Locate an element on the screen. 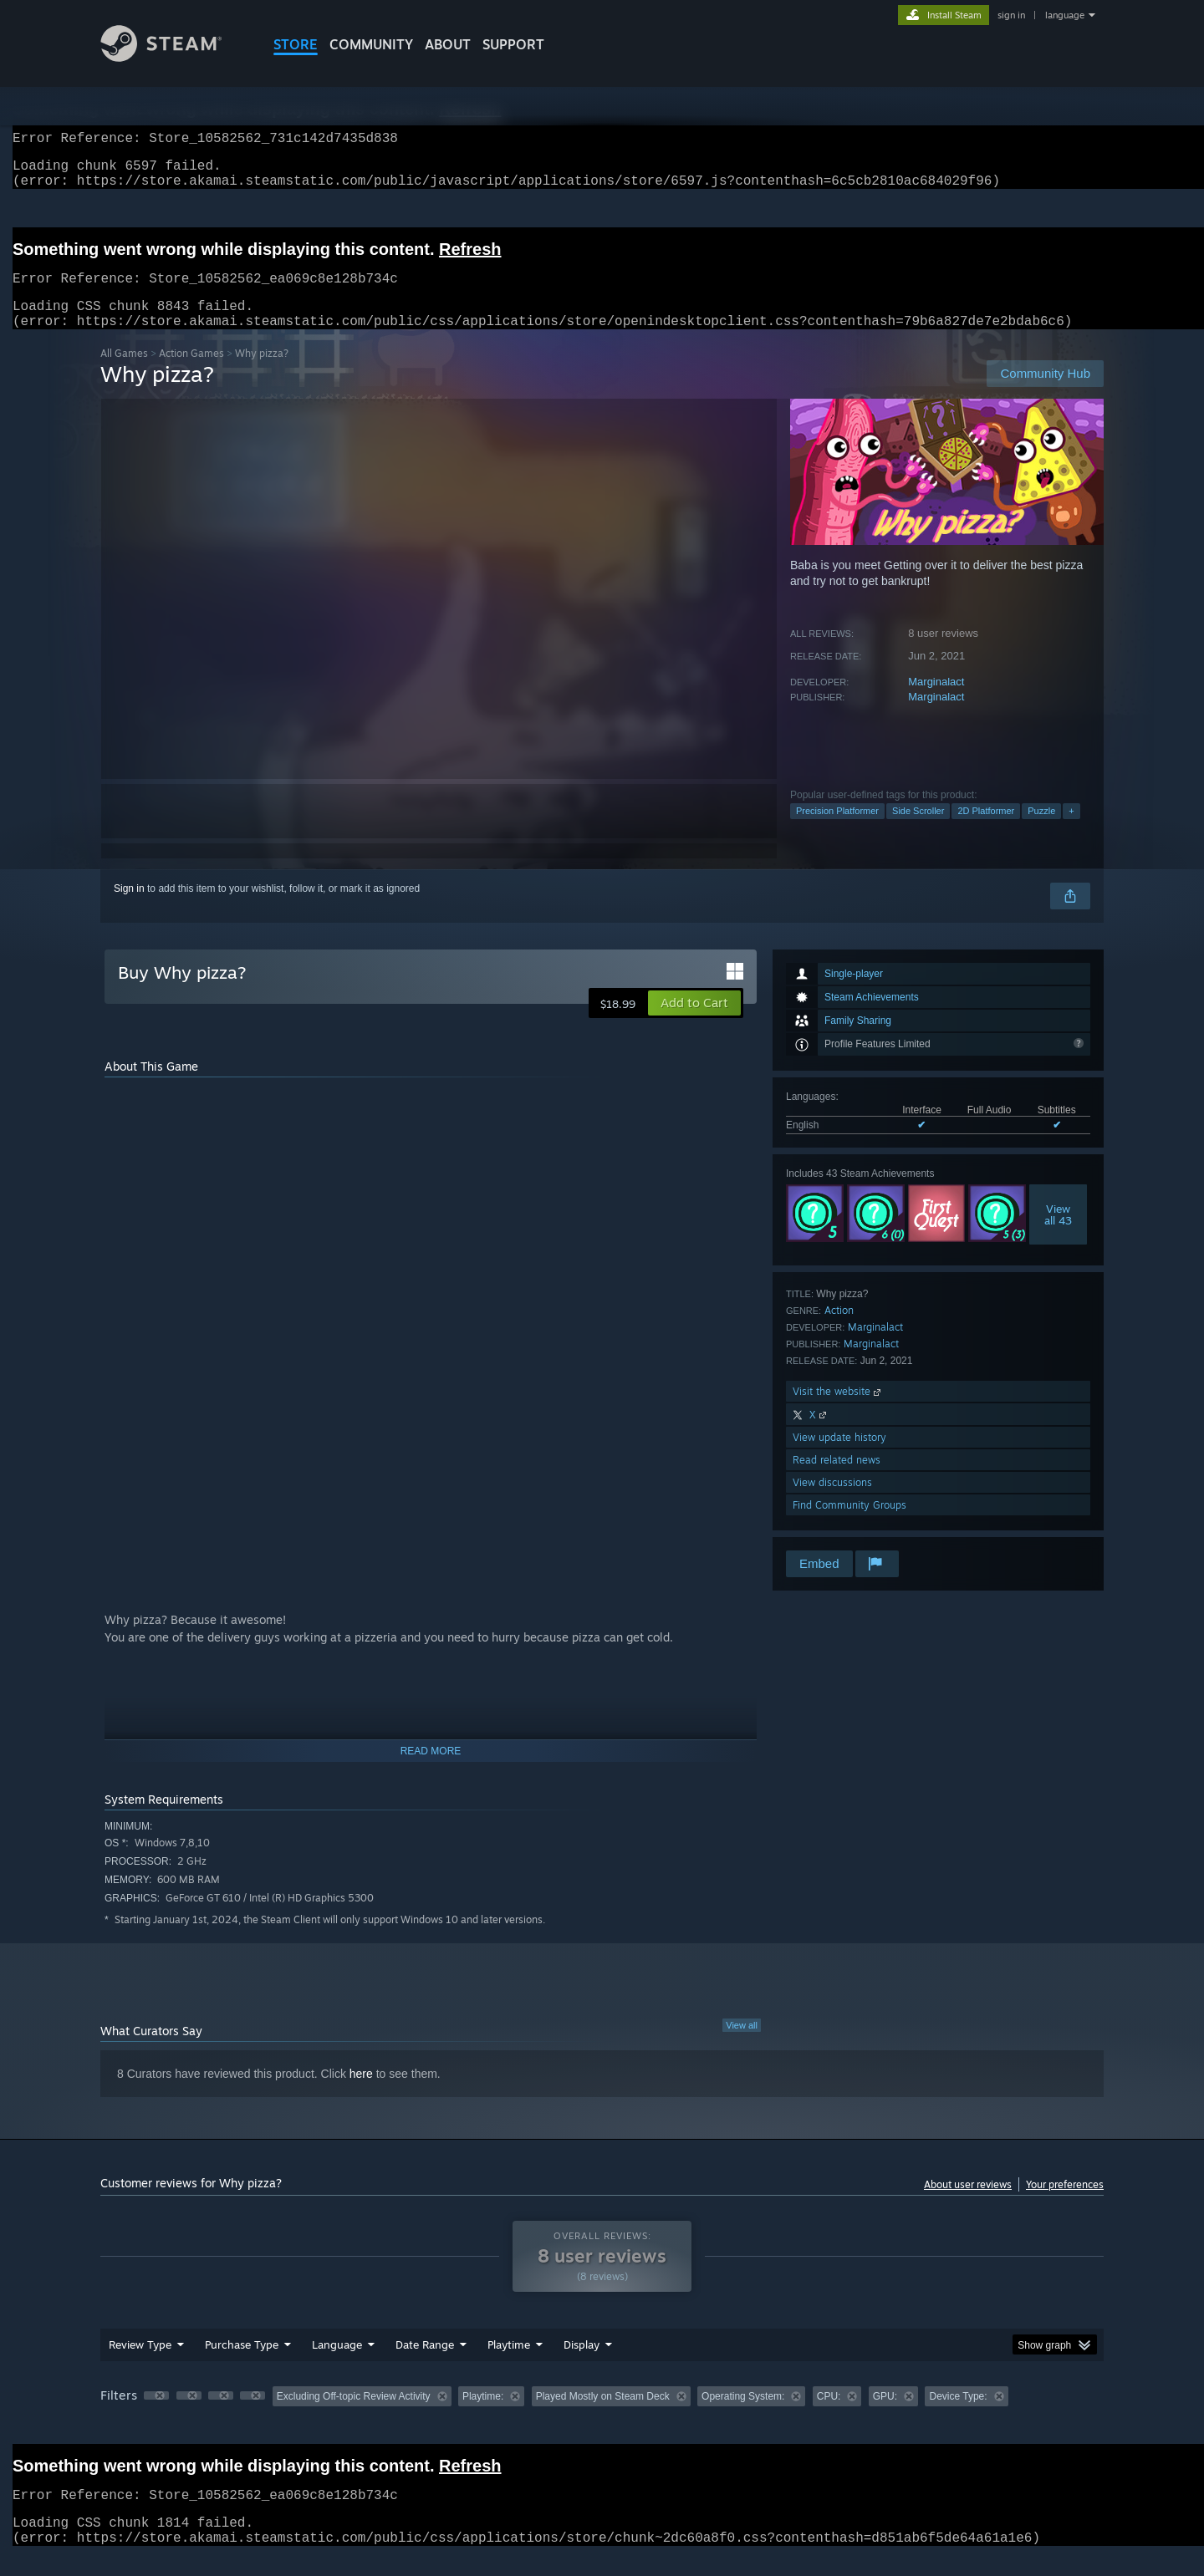  Operating System: [button] is located at coordinates (742, 2416).